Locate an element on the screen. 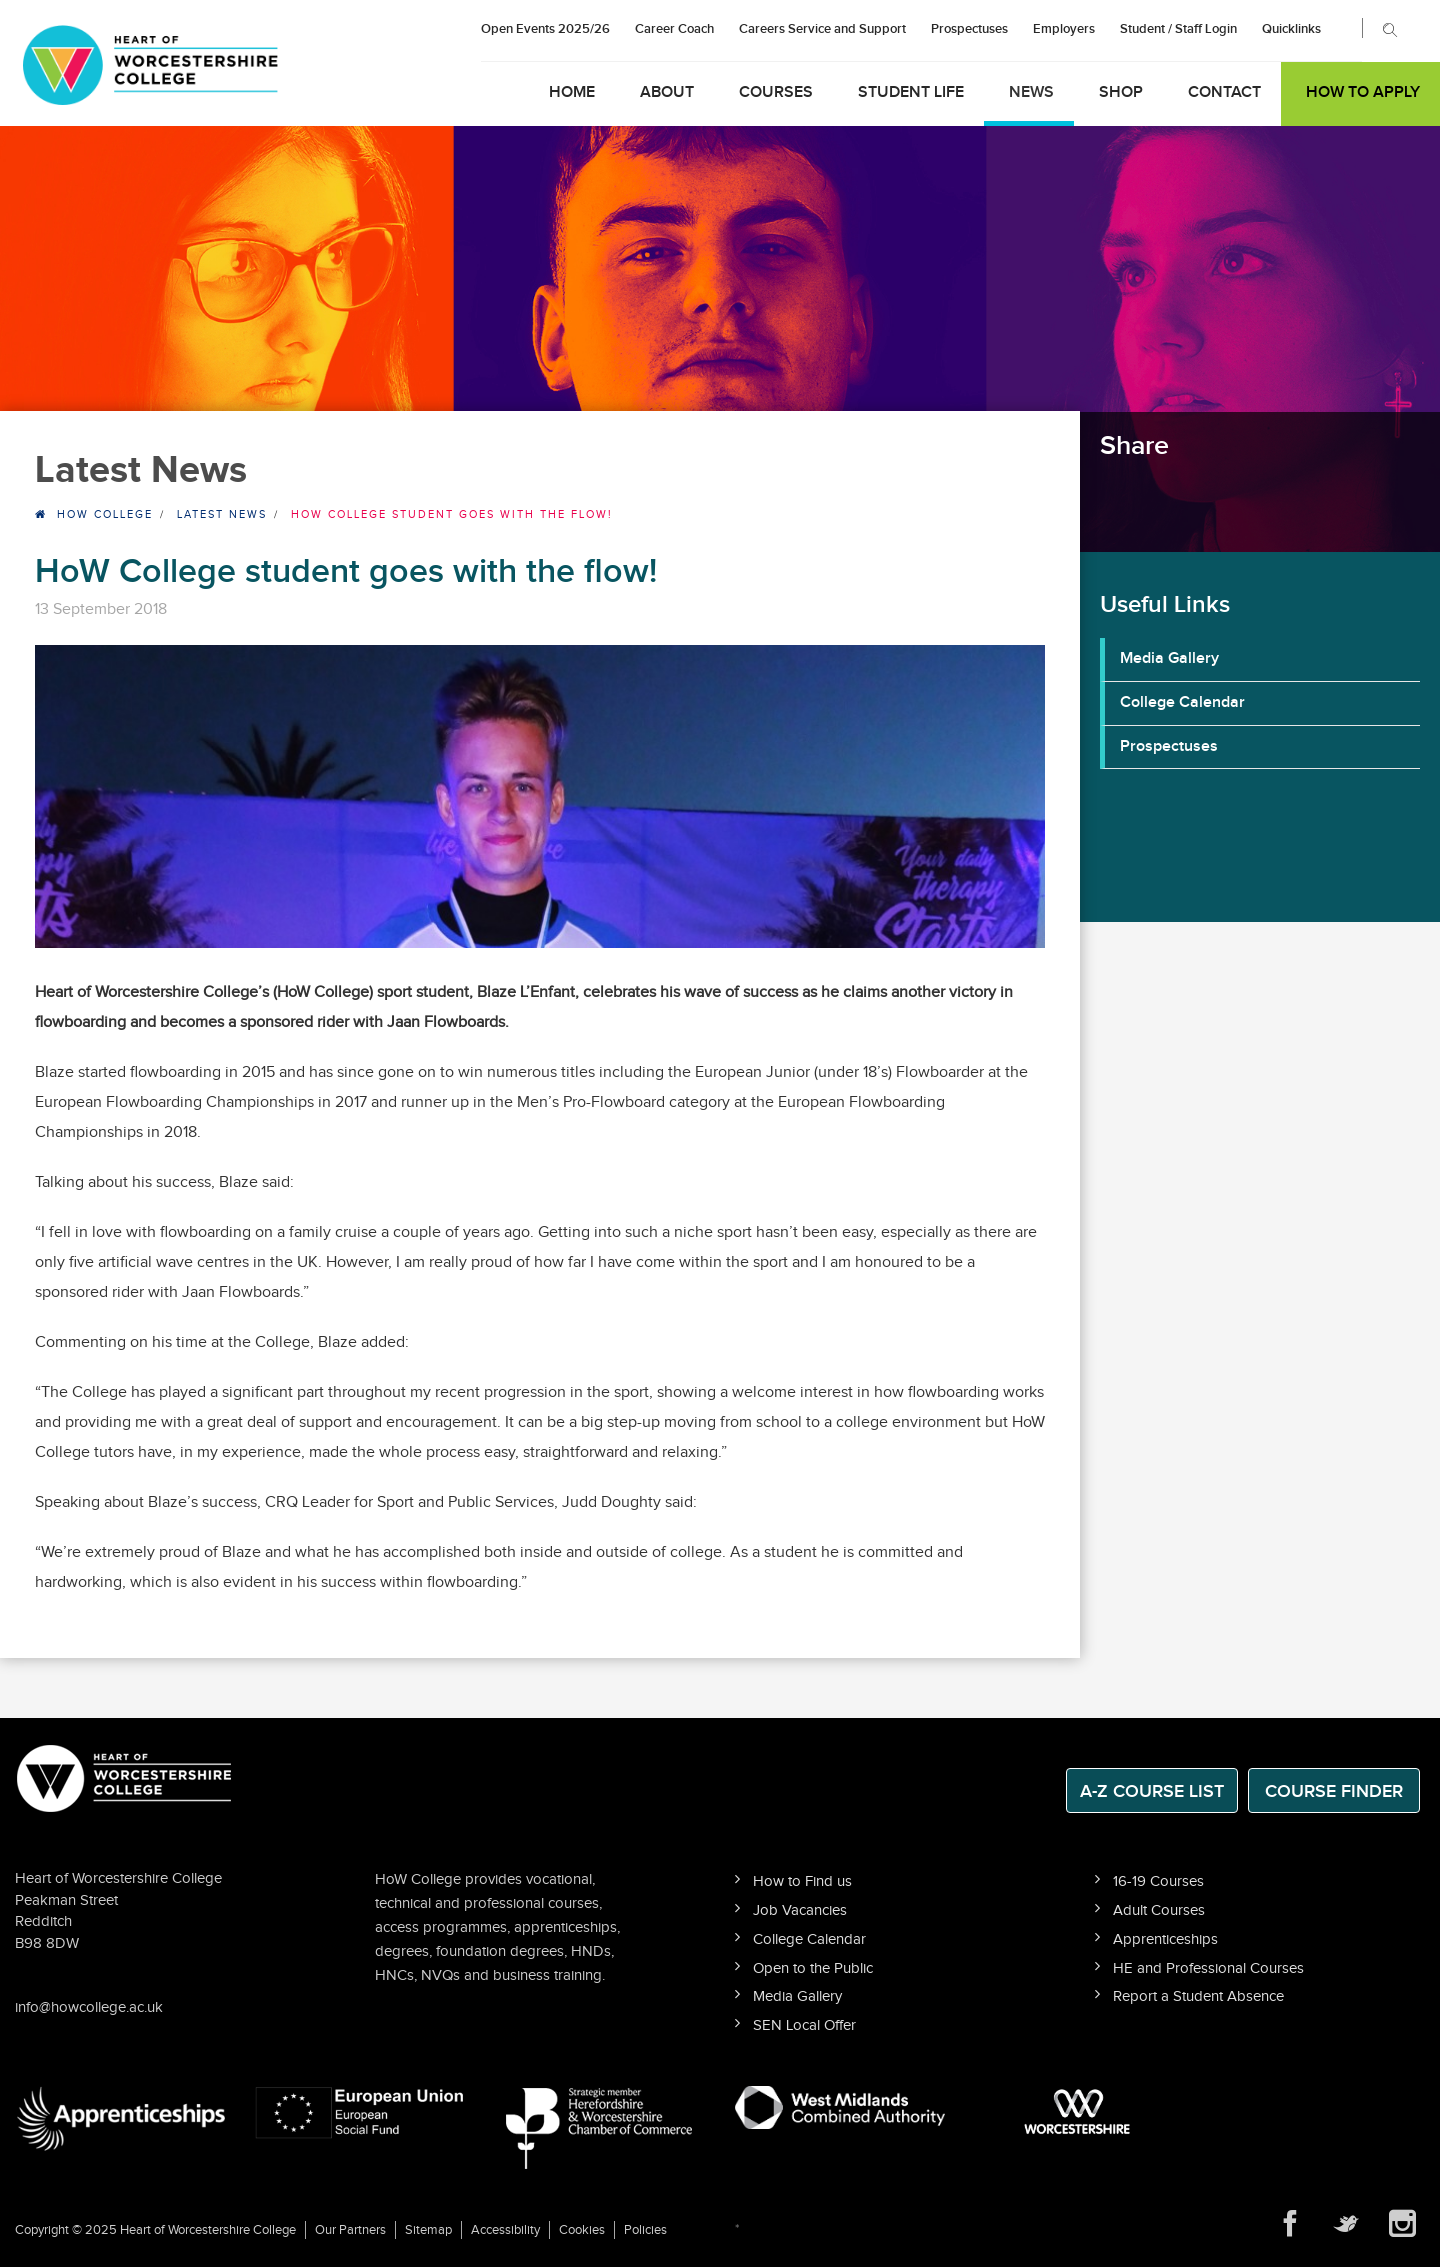  16-19 Courses is located at coordinates (1158, 1881).